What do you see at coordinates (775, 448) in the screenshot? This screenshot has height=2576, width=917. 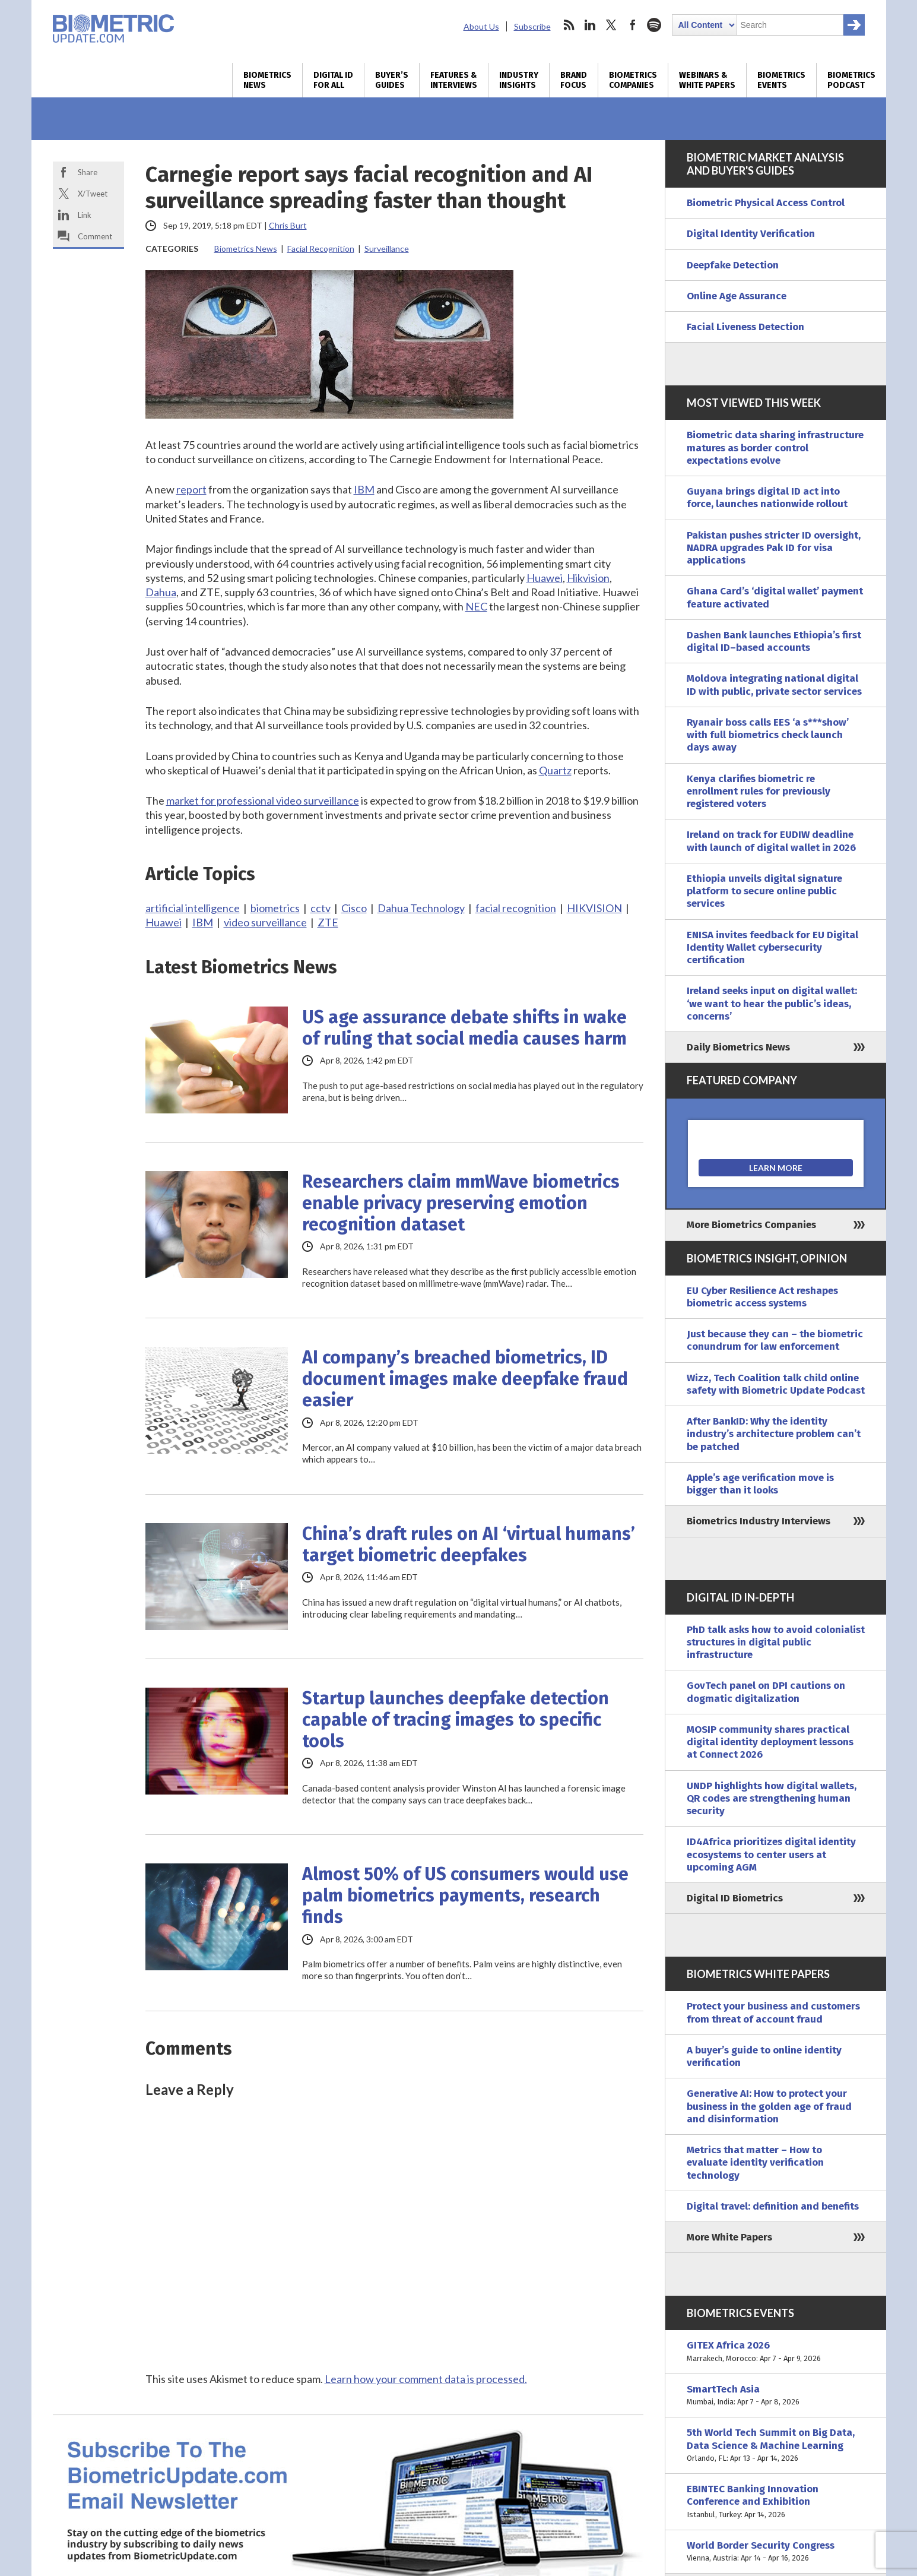 I see `Biometric data sharing infrastructure matures as border control expectations evolve` at bounding box center [775, 448].